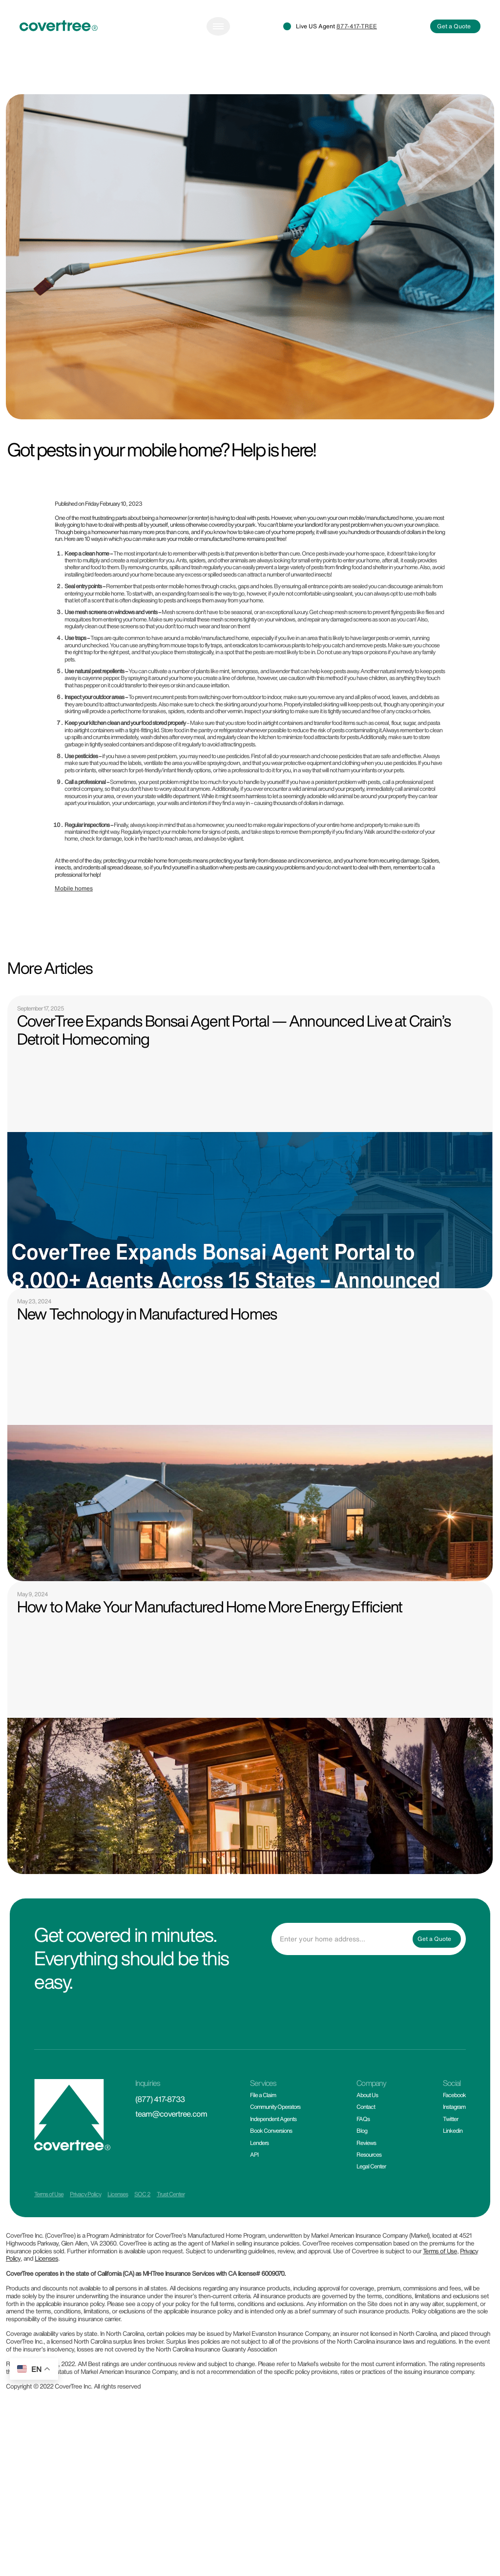 Image resolution: width=500 pixels, height=2576 pixels. What do you see at coordinates (365, 2145) in the screenshot?
I see `Contact` at bounding box center [365, 2145].